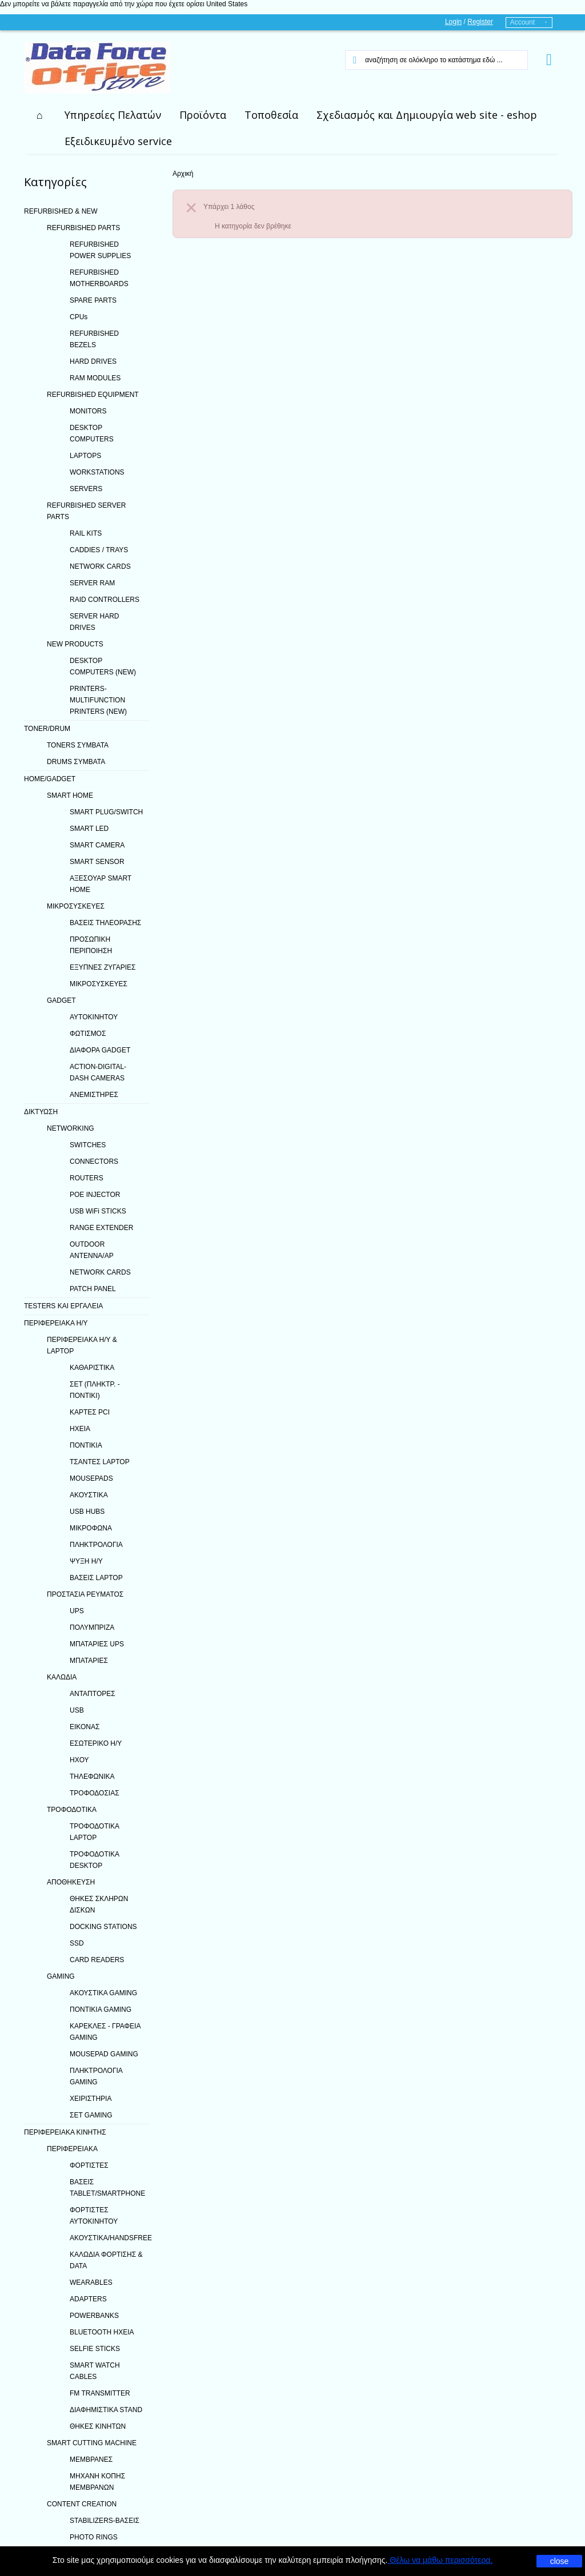  I want to click on SMART SENSOR, so click(97, 862).